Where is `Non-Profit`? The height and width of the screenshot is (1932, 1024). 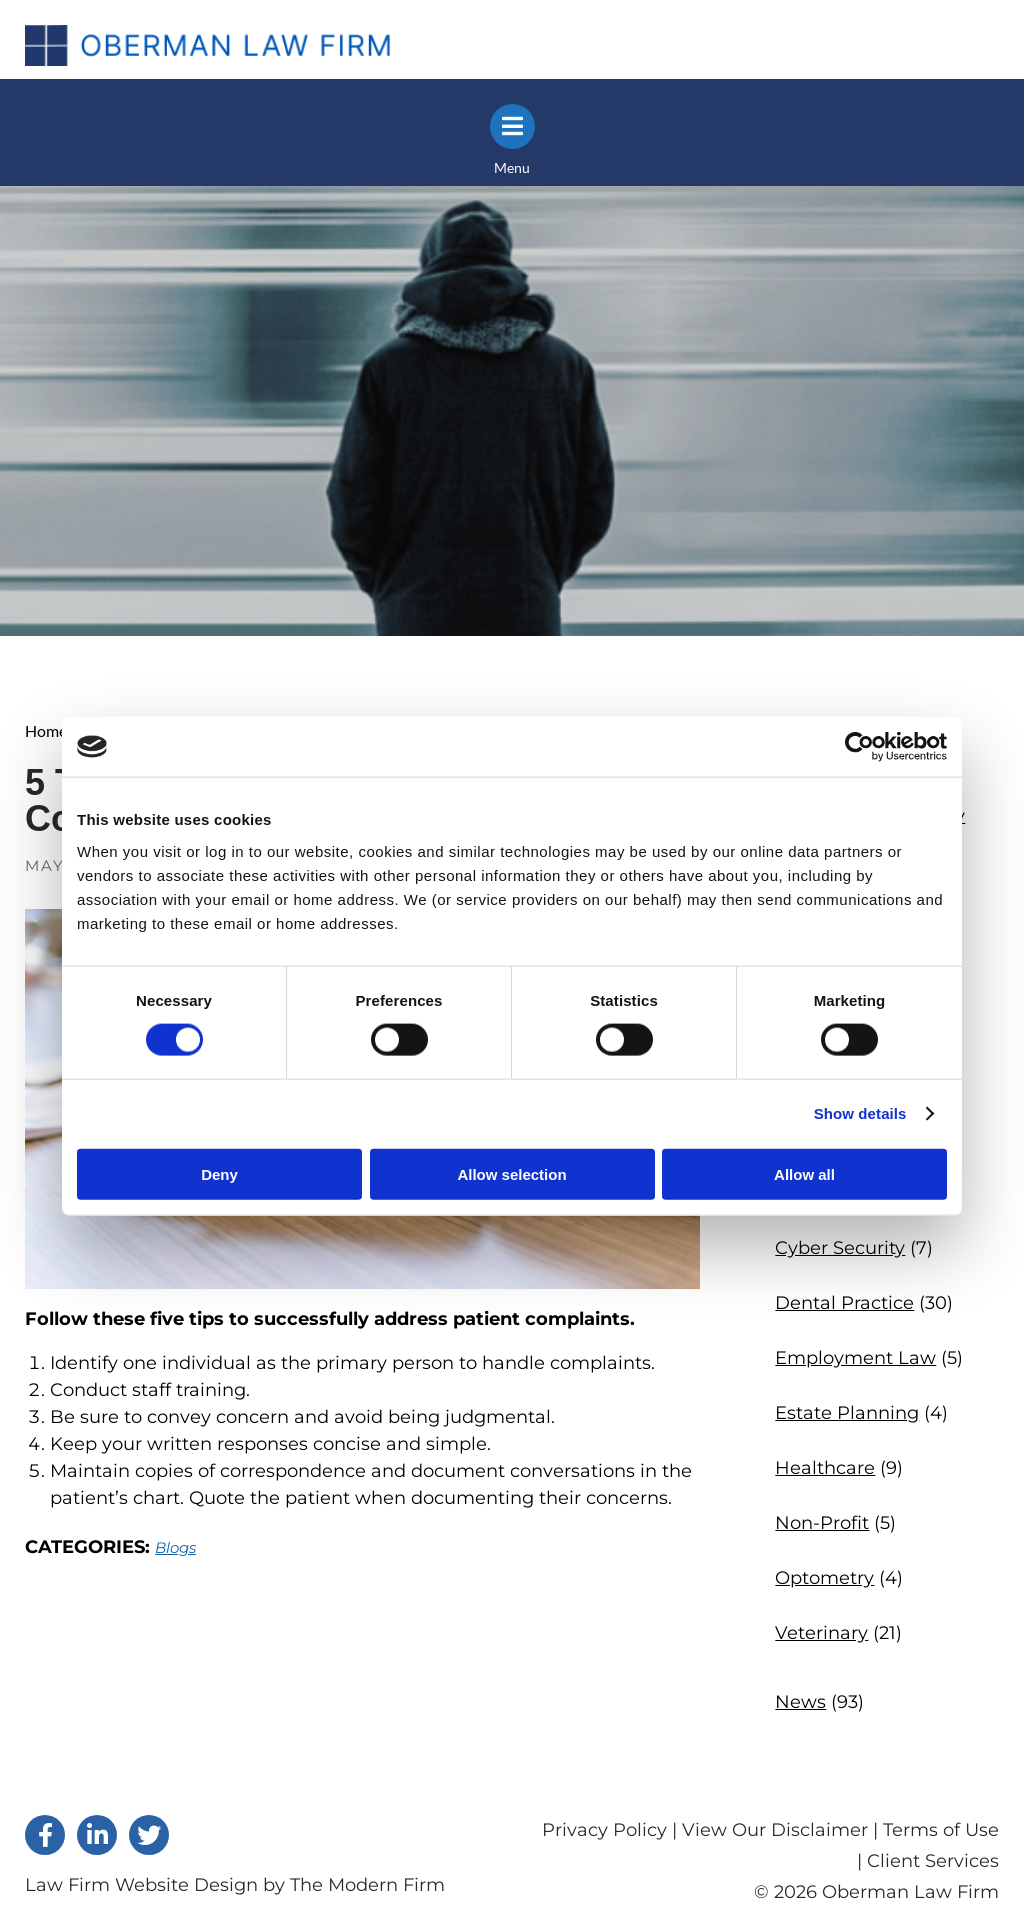 Non-Profit is located at coordinates (822, 1523).